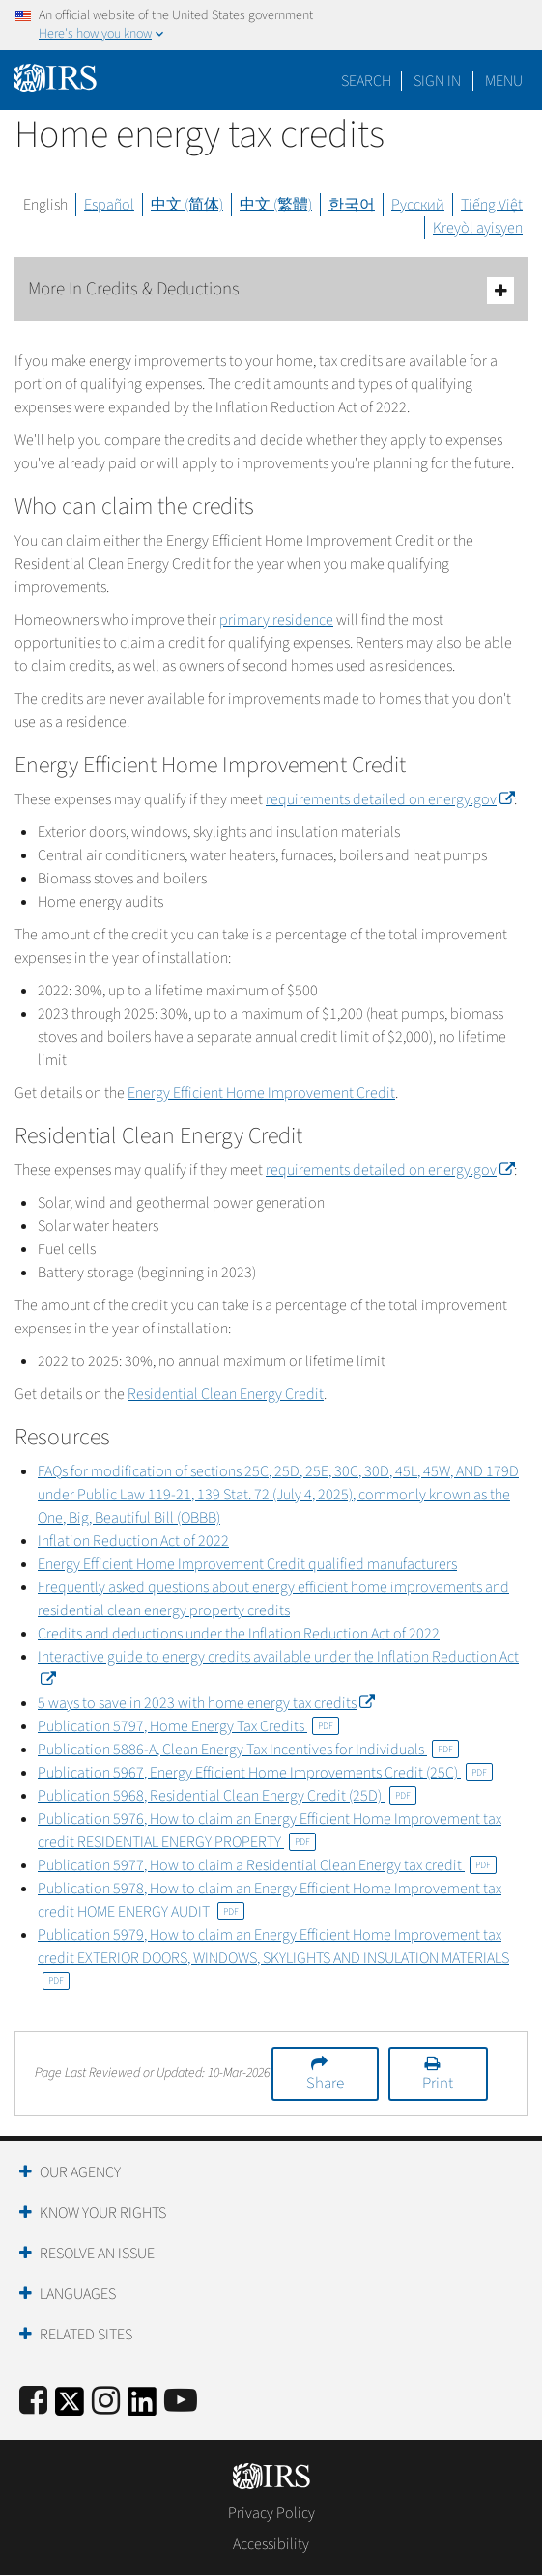  I want to click on Publication 5968, Residential Clean Energy Credit (25D), so click(227, 1795).